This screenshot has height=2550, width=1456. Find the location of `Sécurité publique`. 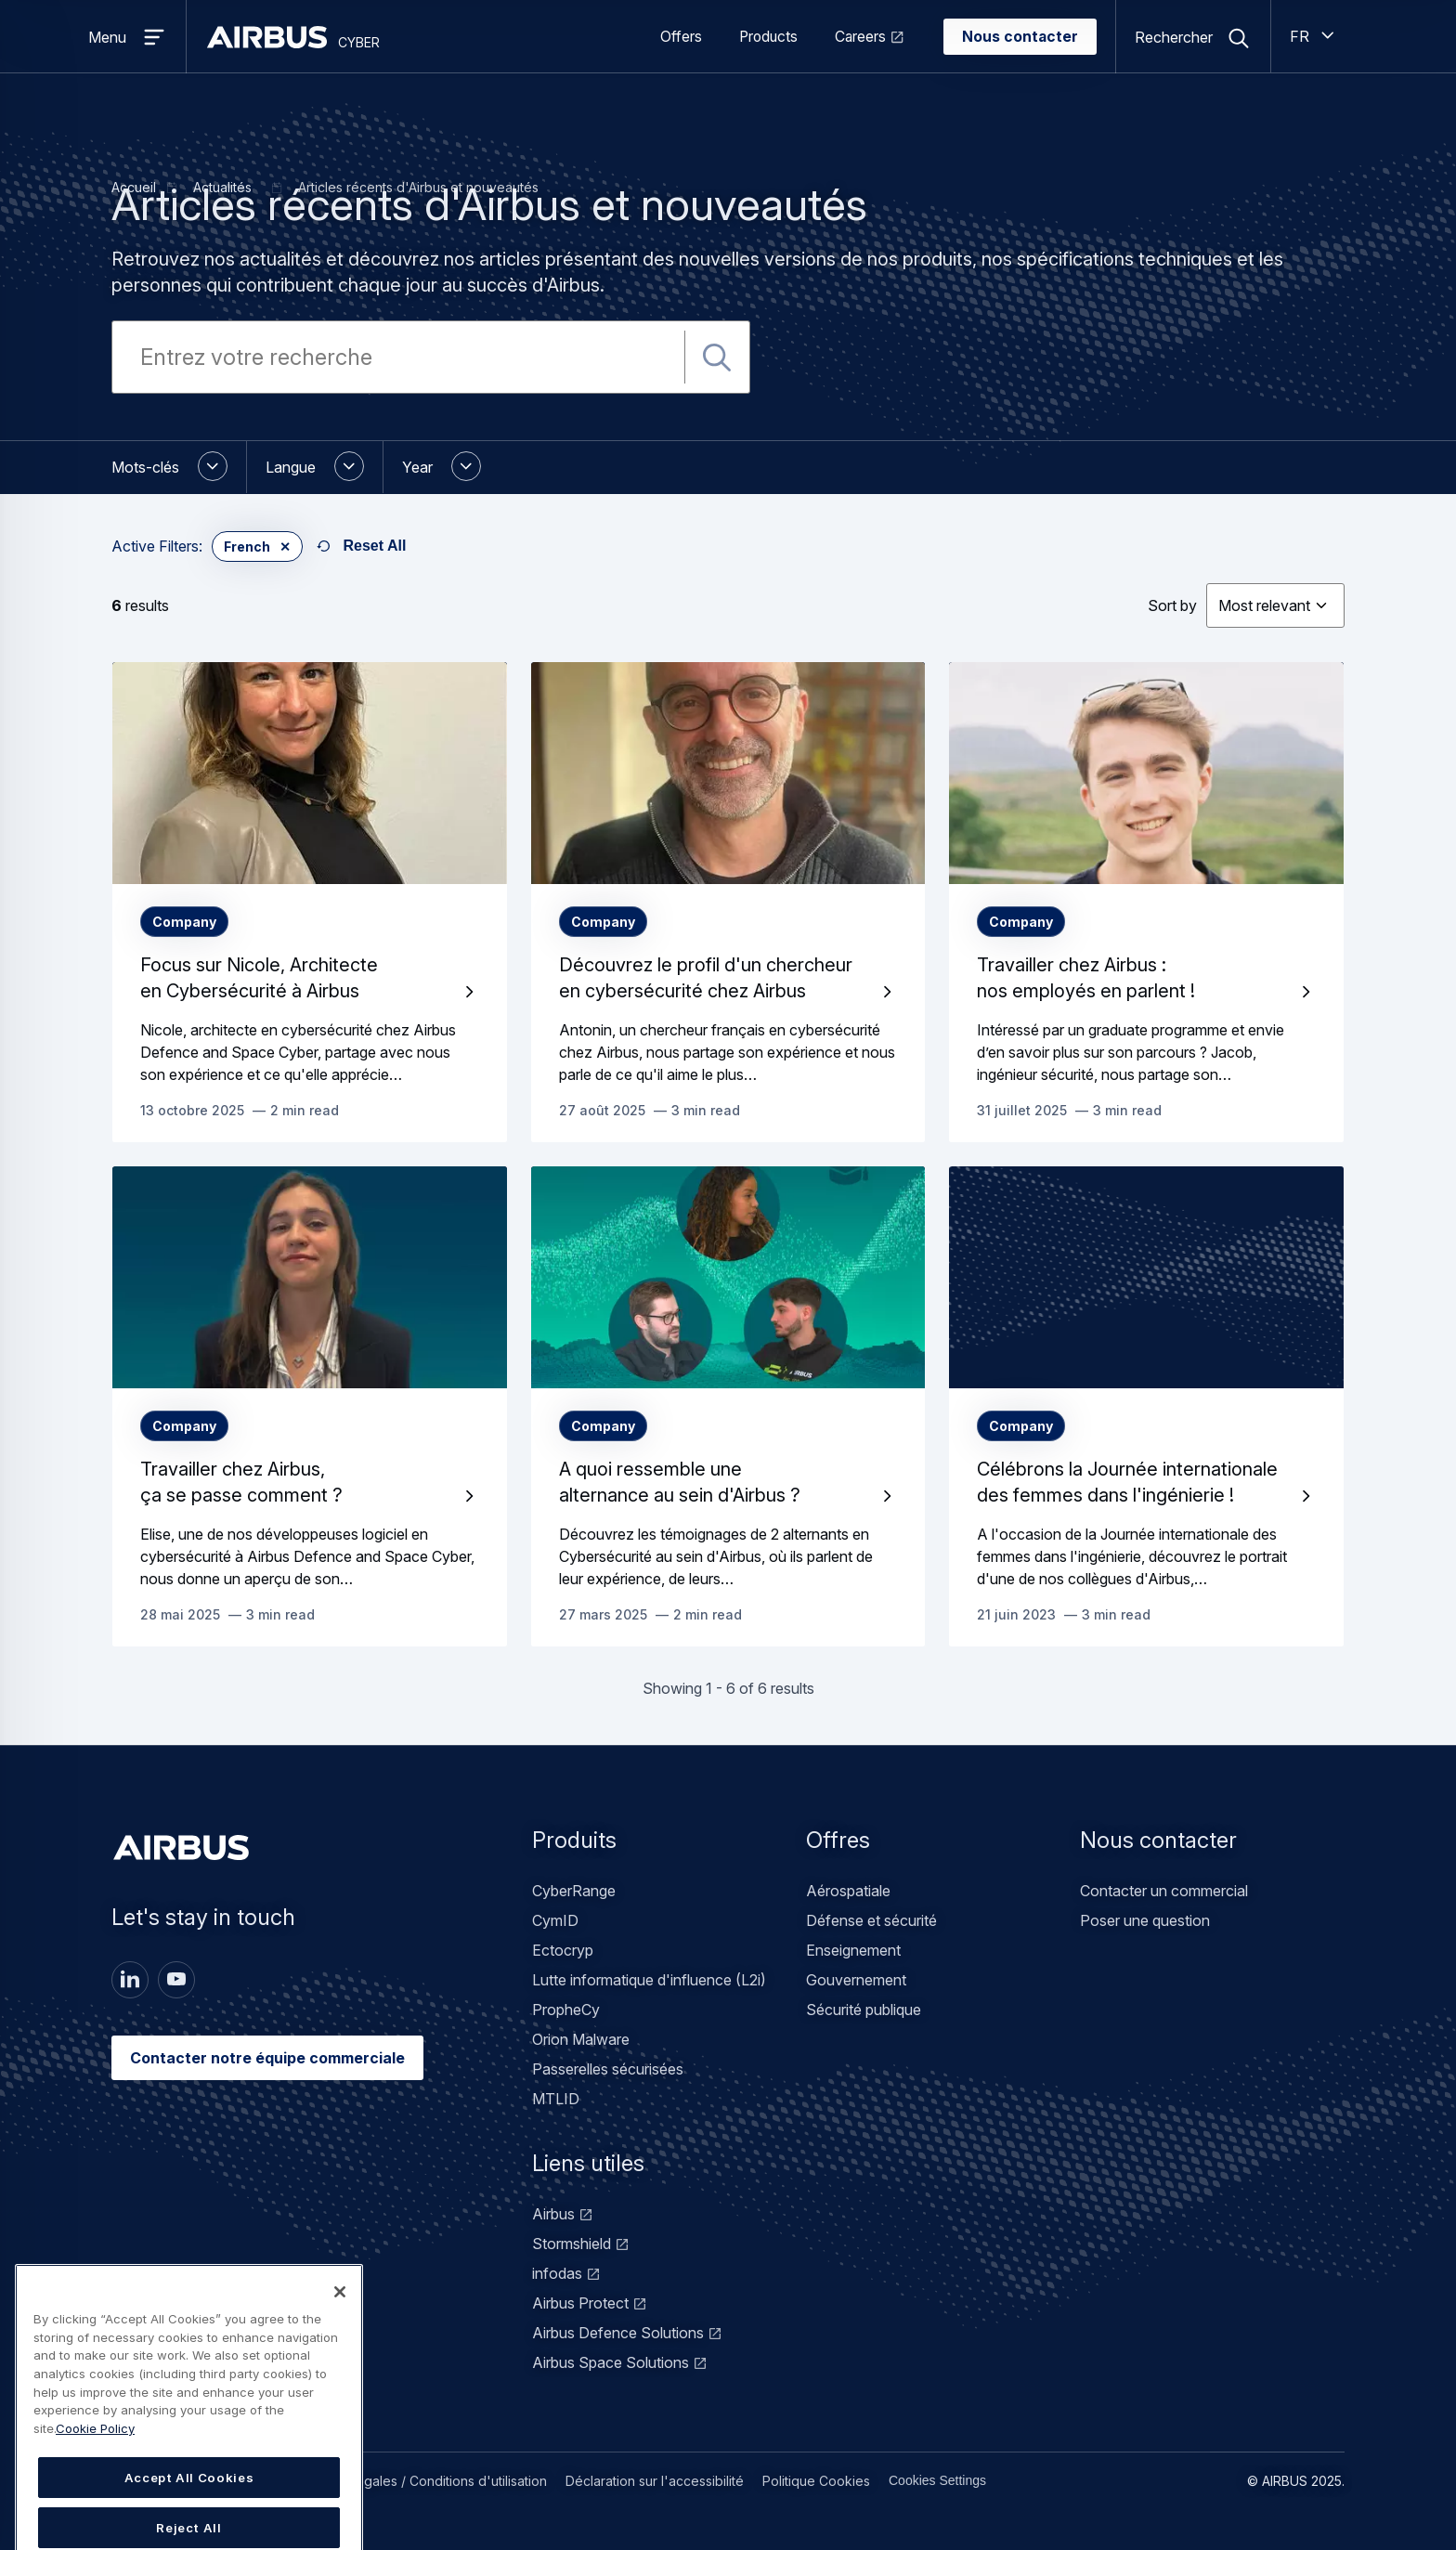

Sécurité publique is located at coordinates (863, 2009).